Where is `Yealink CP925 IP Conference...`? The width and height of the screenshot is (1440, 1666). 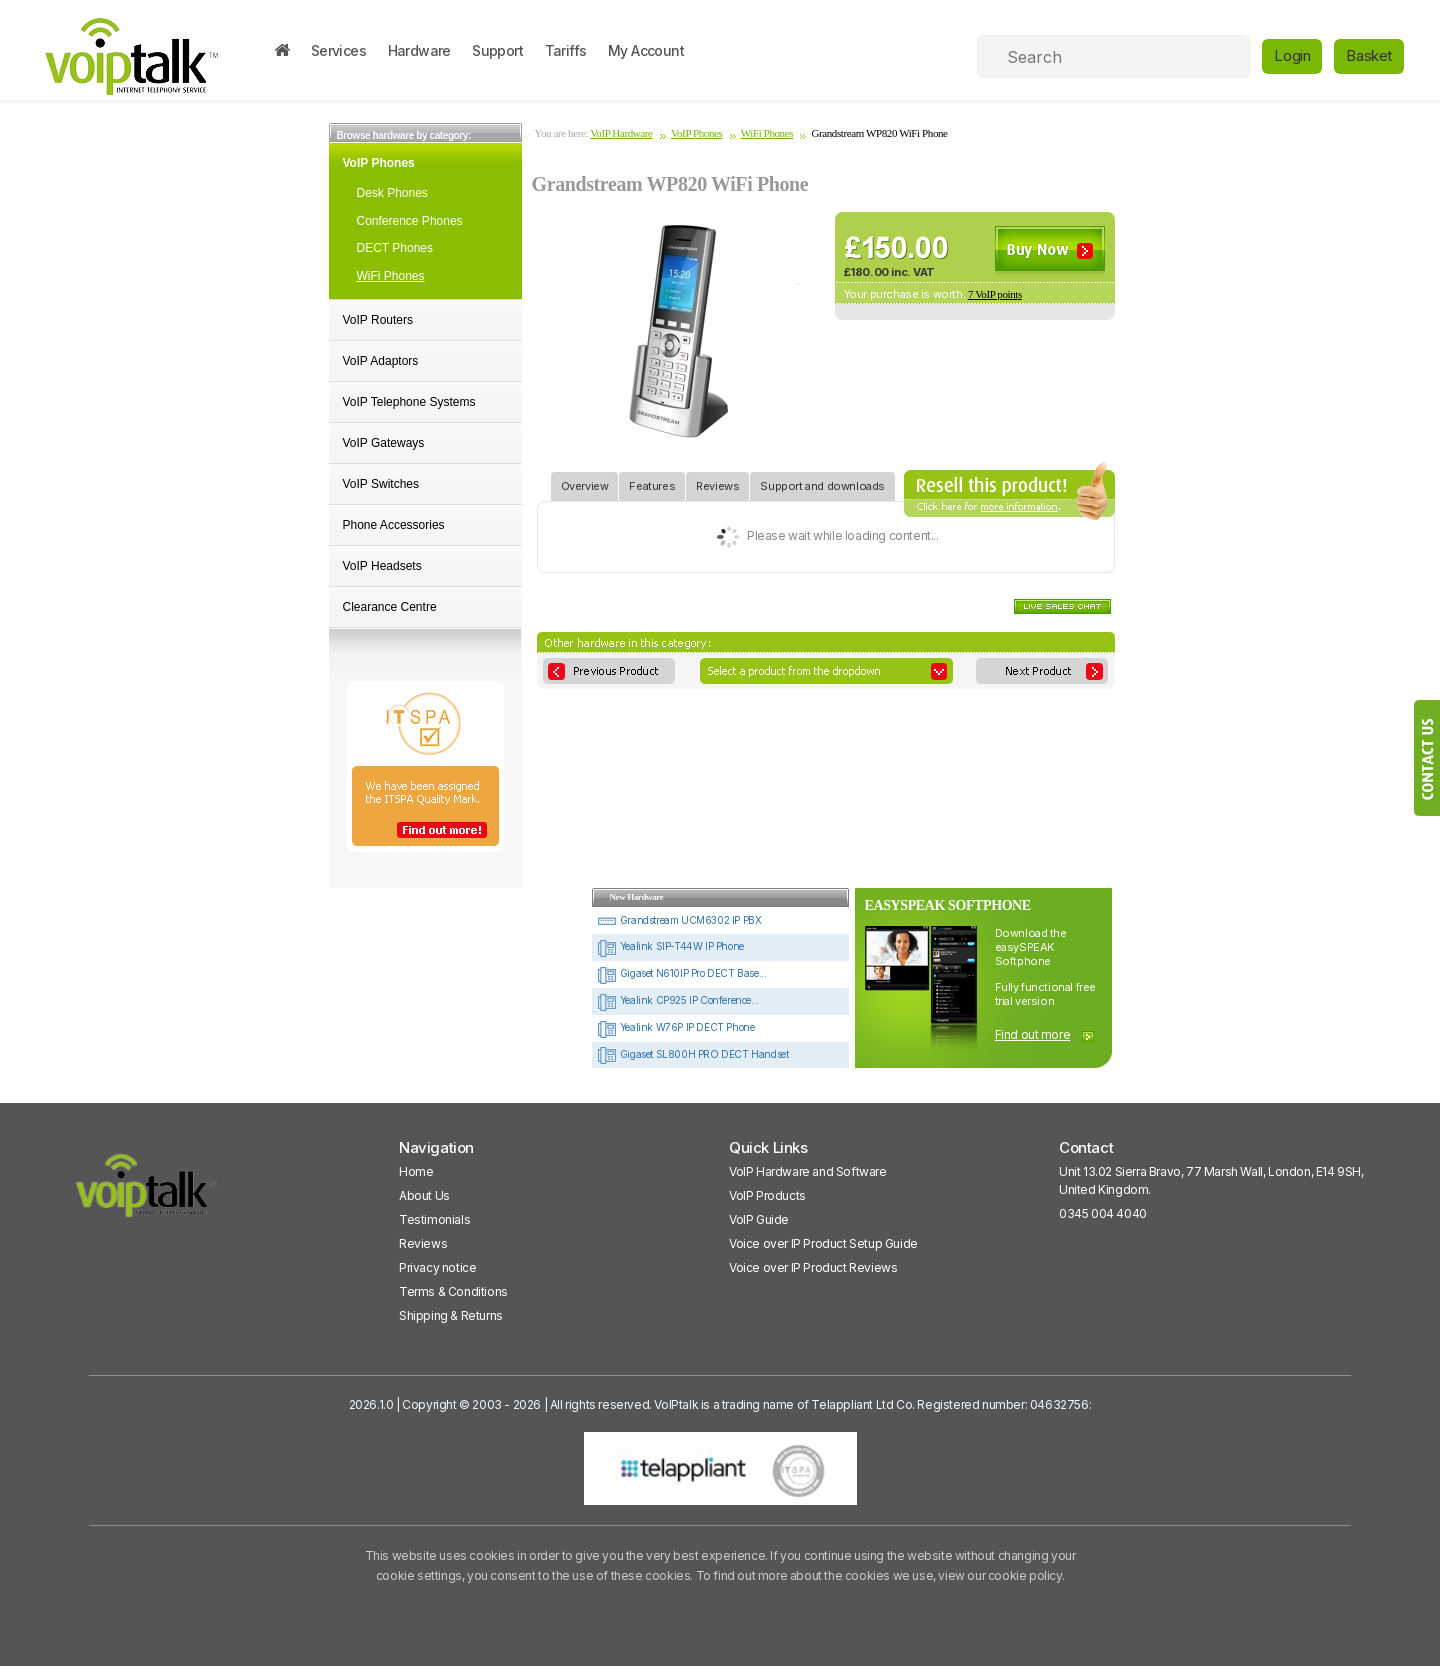
Yealink CP925 IP Conference... is located at coordinates (678, 1000).